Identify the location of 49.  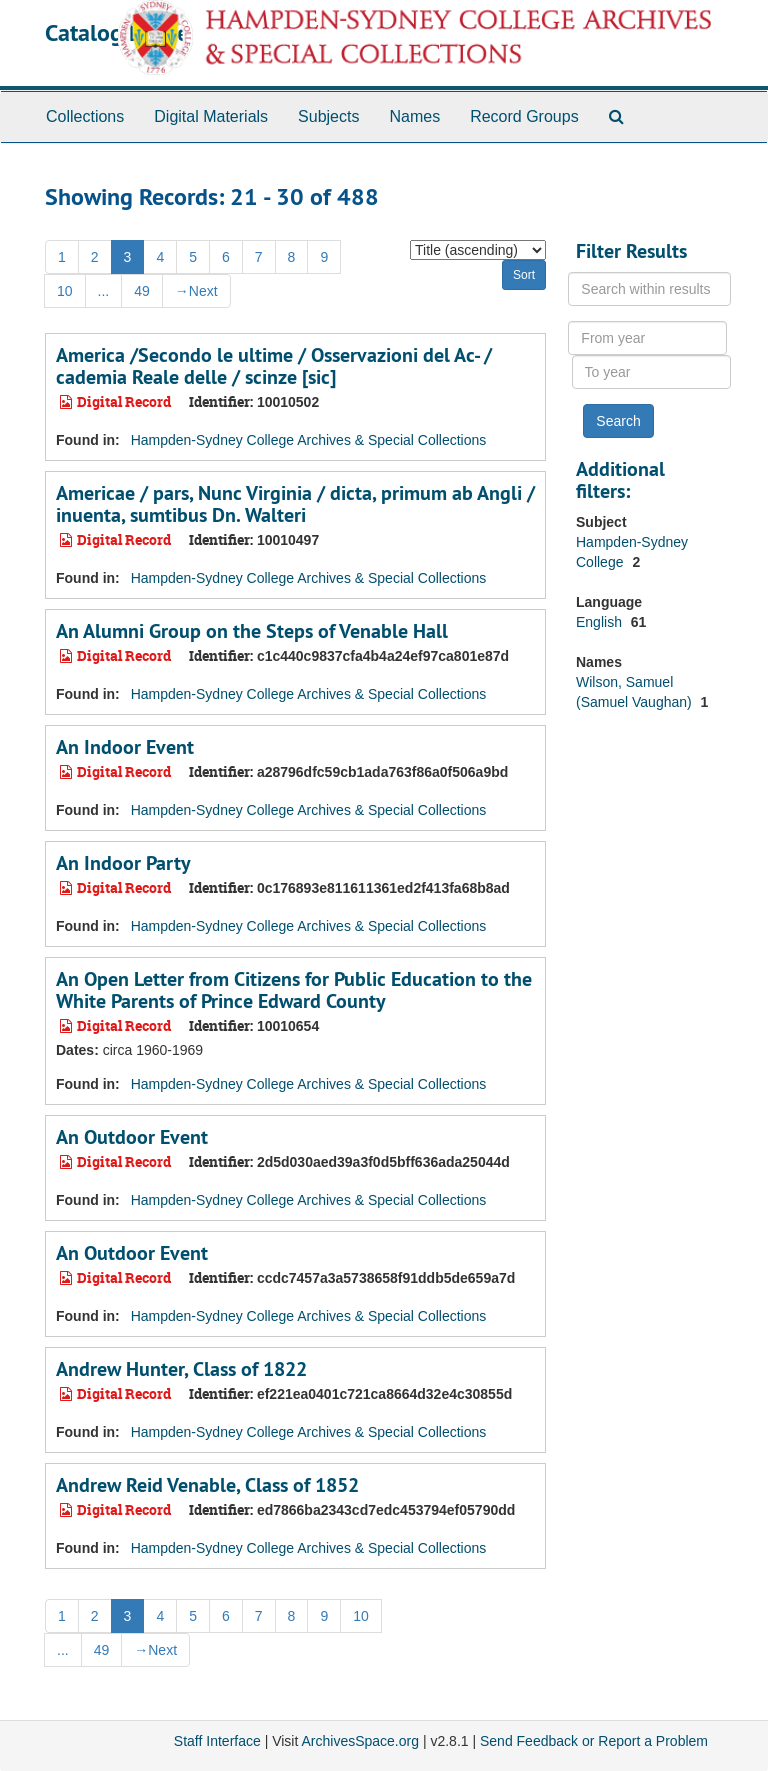
(142, 291).